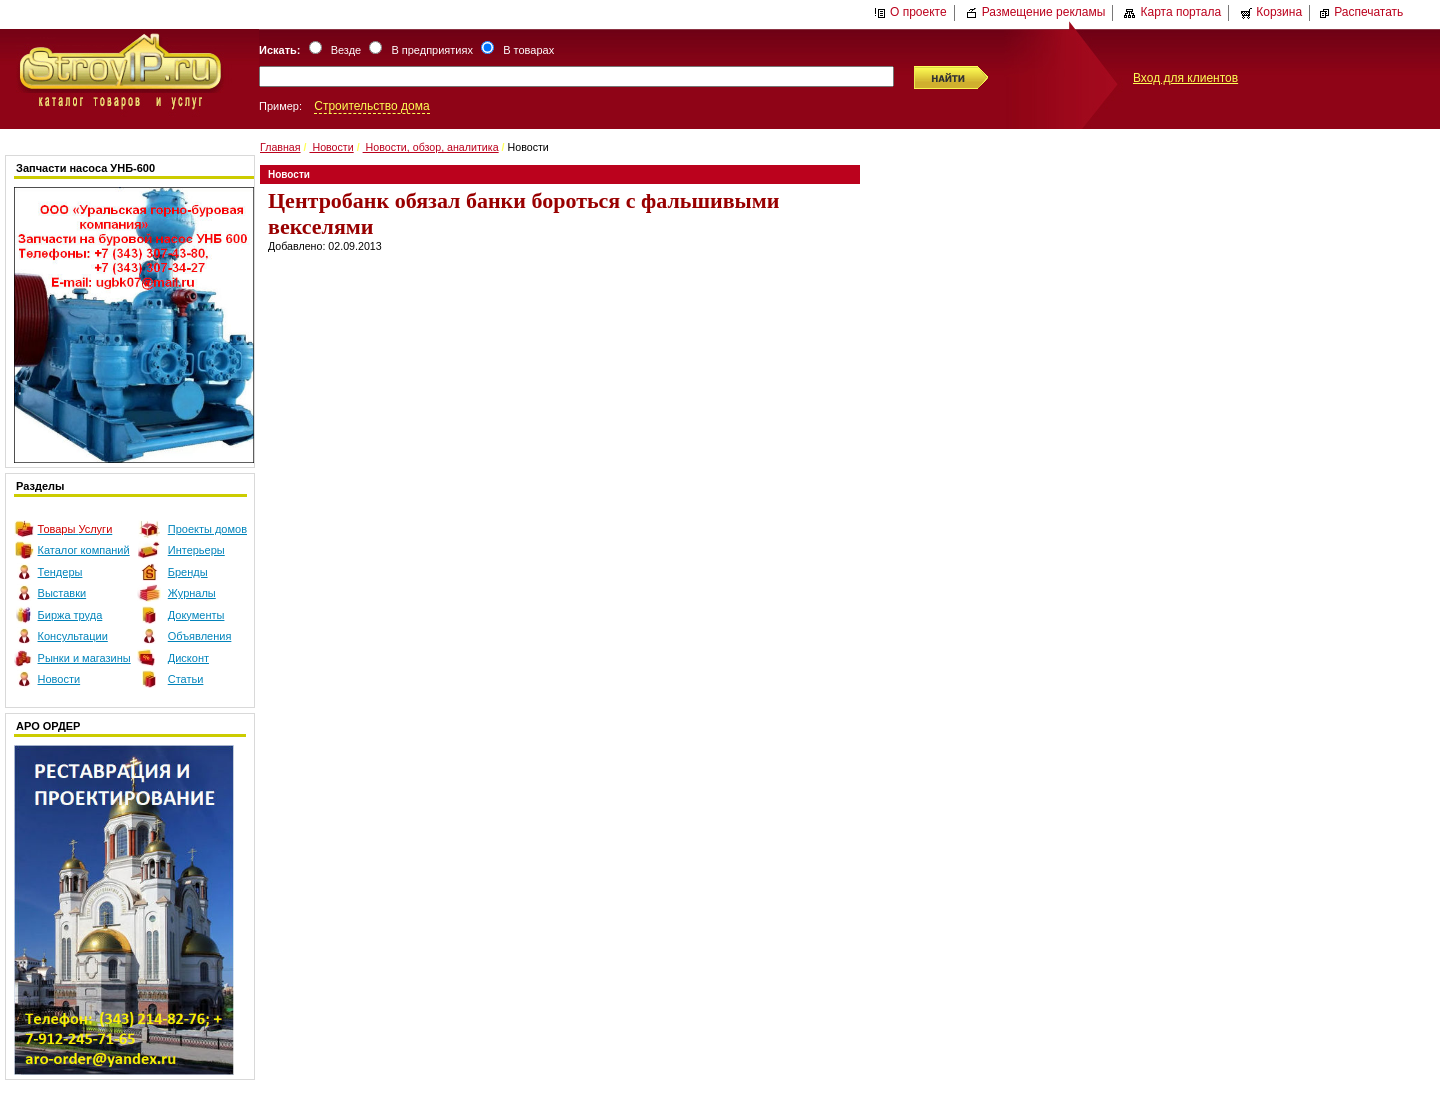  What do you see at coordinates (1172, 12) in the screenshot?
I see `Карта портала` at bounding box center [1172, 12].